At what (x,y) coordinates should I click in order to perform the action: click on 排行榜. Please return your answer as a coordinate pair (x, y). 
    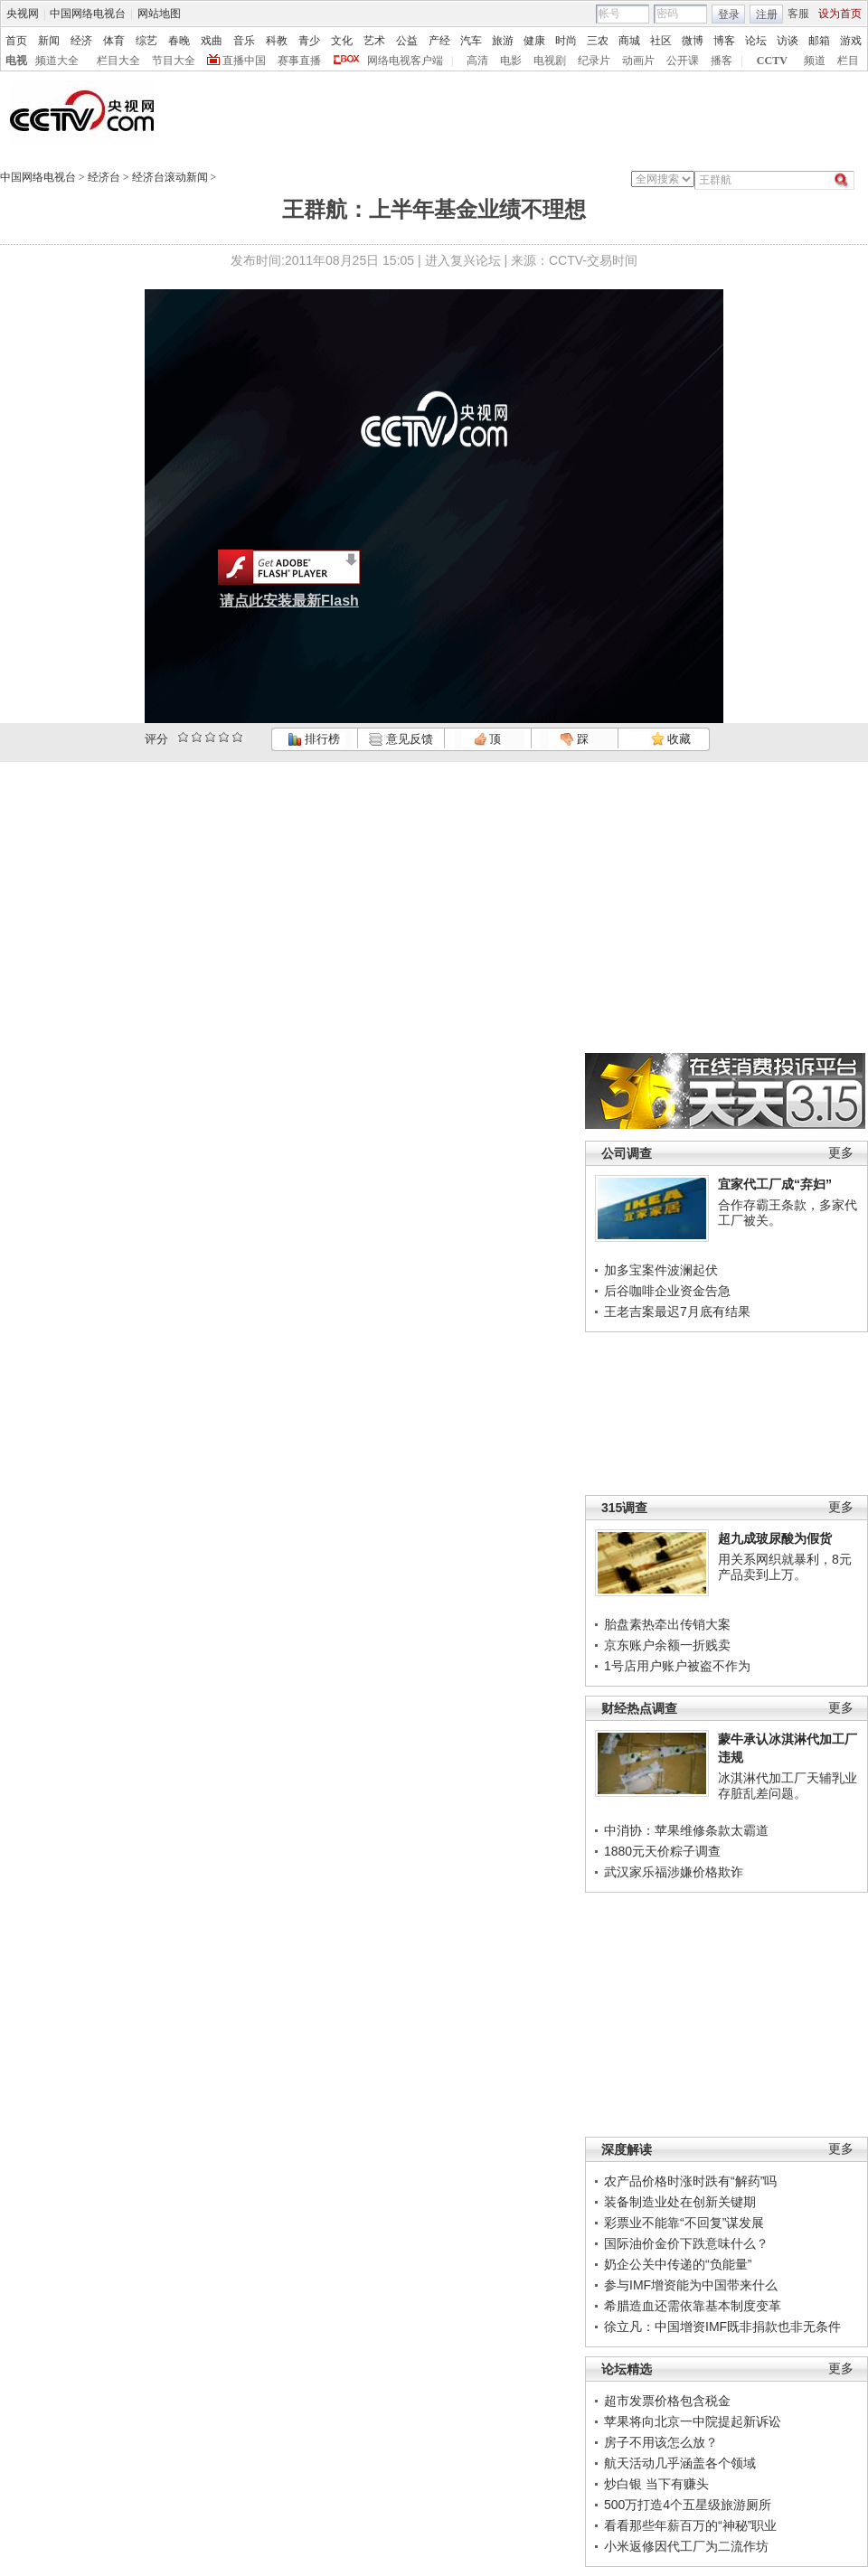
    Looking at the image, I should click on (313, 739).